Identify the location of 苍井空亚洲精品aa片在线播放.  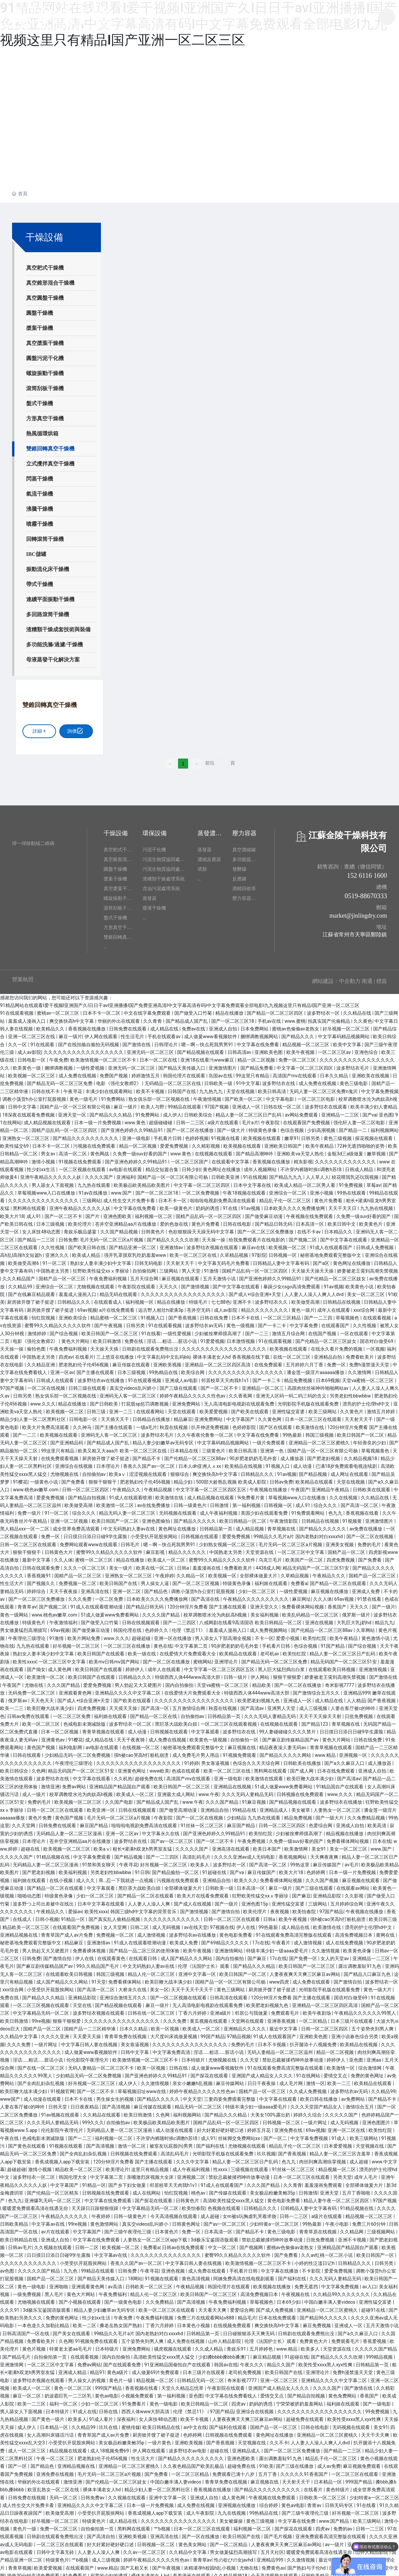
(126, 1220).